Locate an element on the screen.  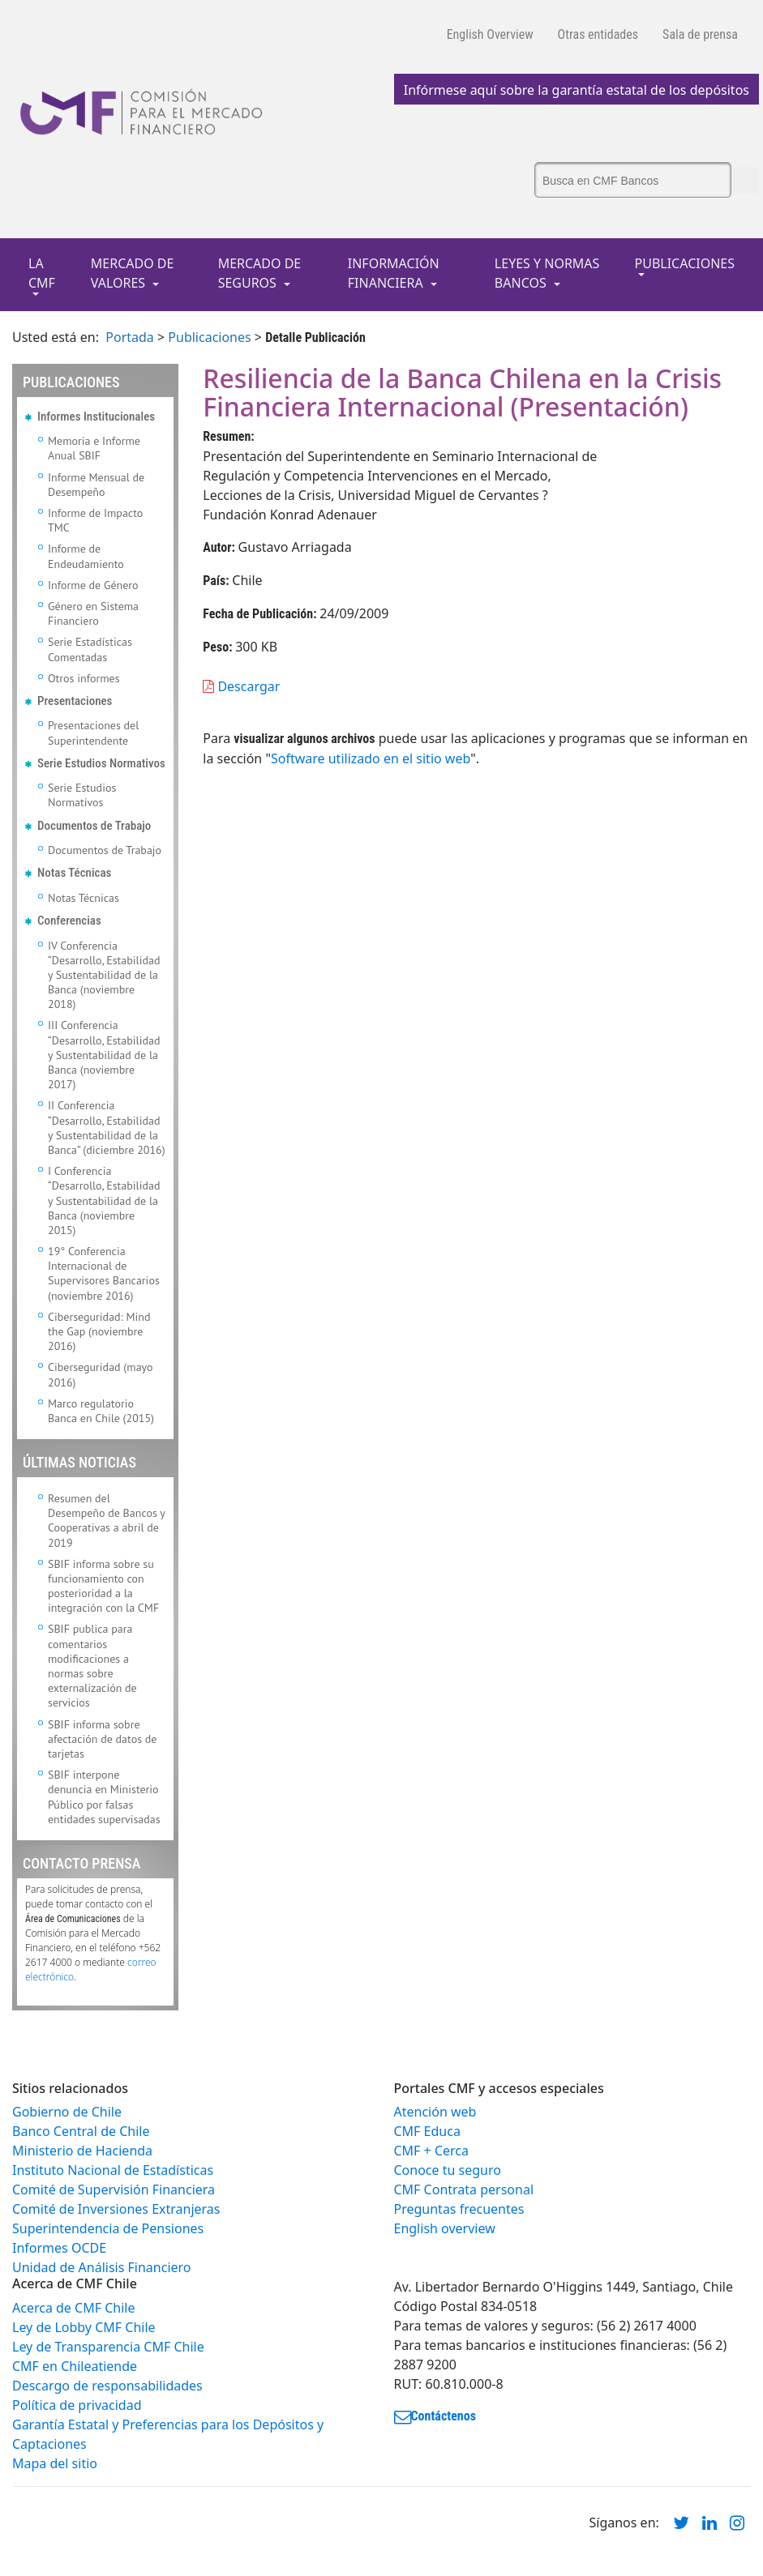
Ley de Lobby CMF Chile is located at coordinates (84, 2327).